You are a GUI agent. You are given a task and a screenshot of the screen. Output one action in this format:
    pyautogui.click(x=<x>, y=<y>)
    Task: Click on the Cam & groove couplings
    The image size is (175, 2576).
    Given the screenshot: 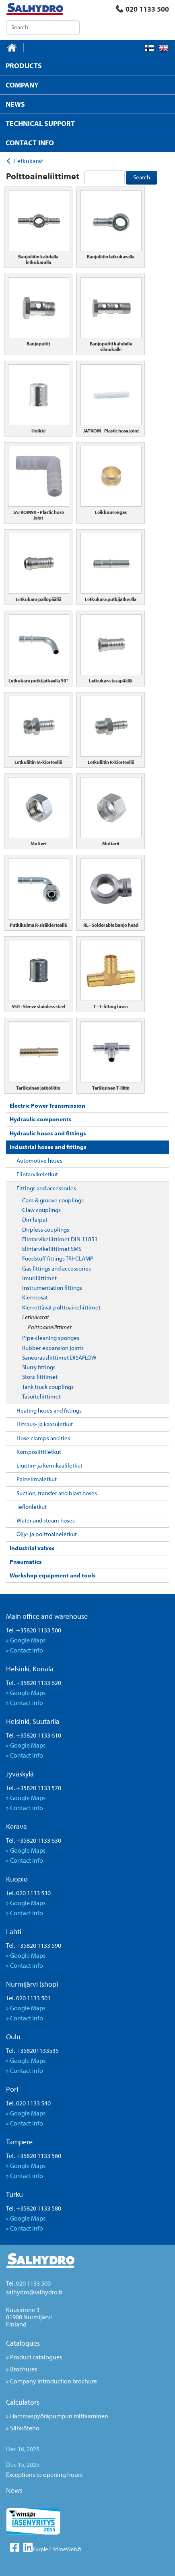 What is the action you would take?
    pyautogui.click(x=53, y=1200)
    